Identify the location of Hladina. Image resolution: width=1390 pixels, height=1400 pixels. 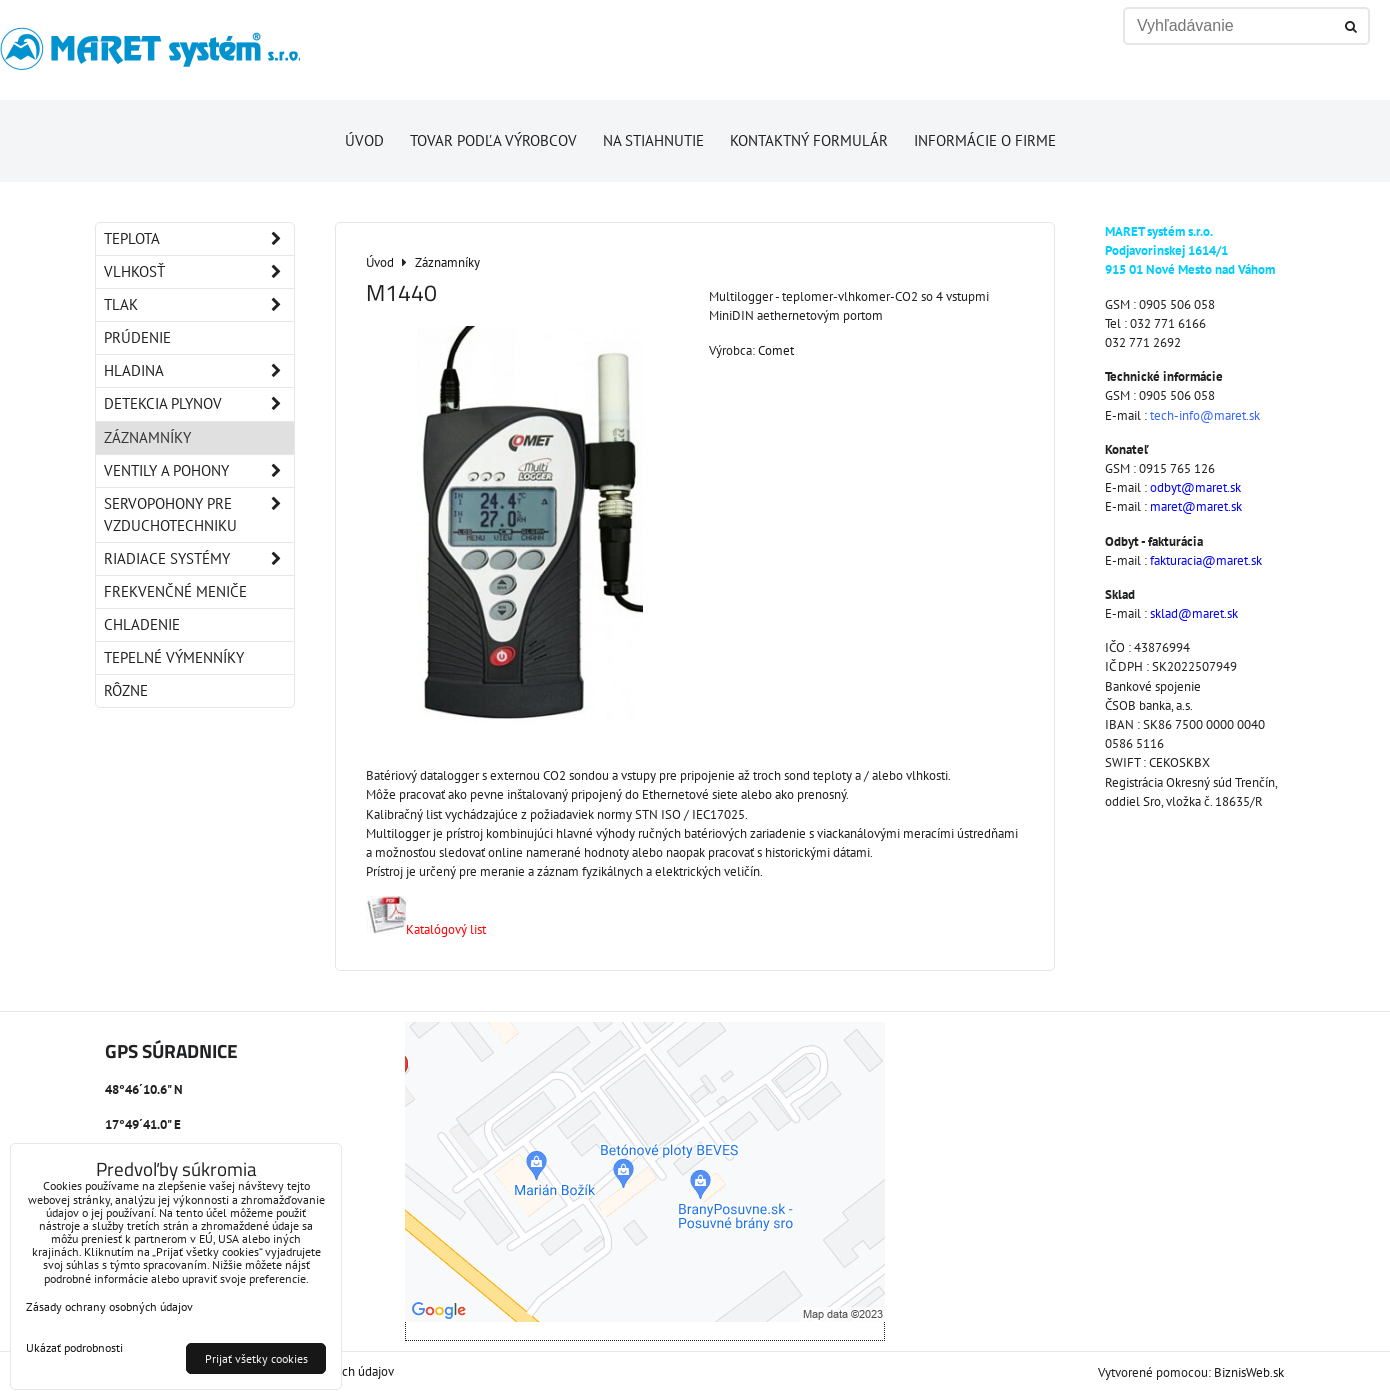
(199, 371).